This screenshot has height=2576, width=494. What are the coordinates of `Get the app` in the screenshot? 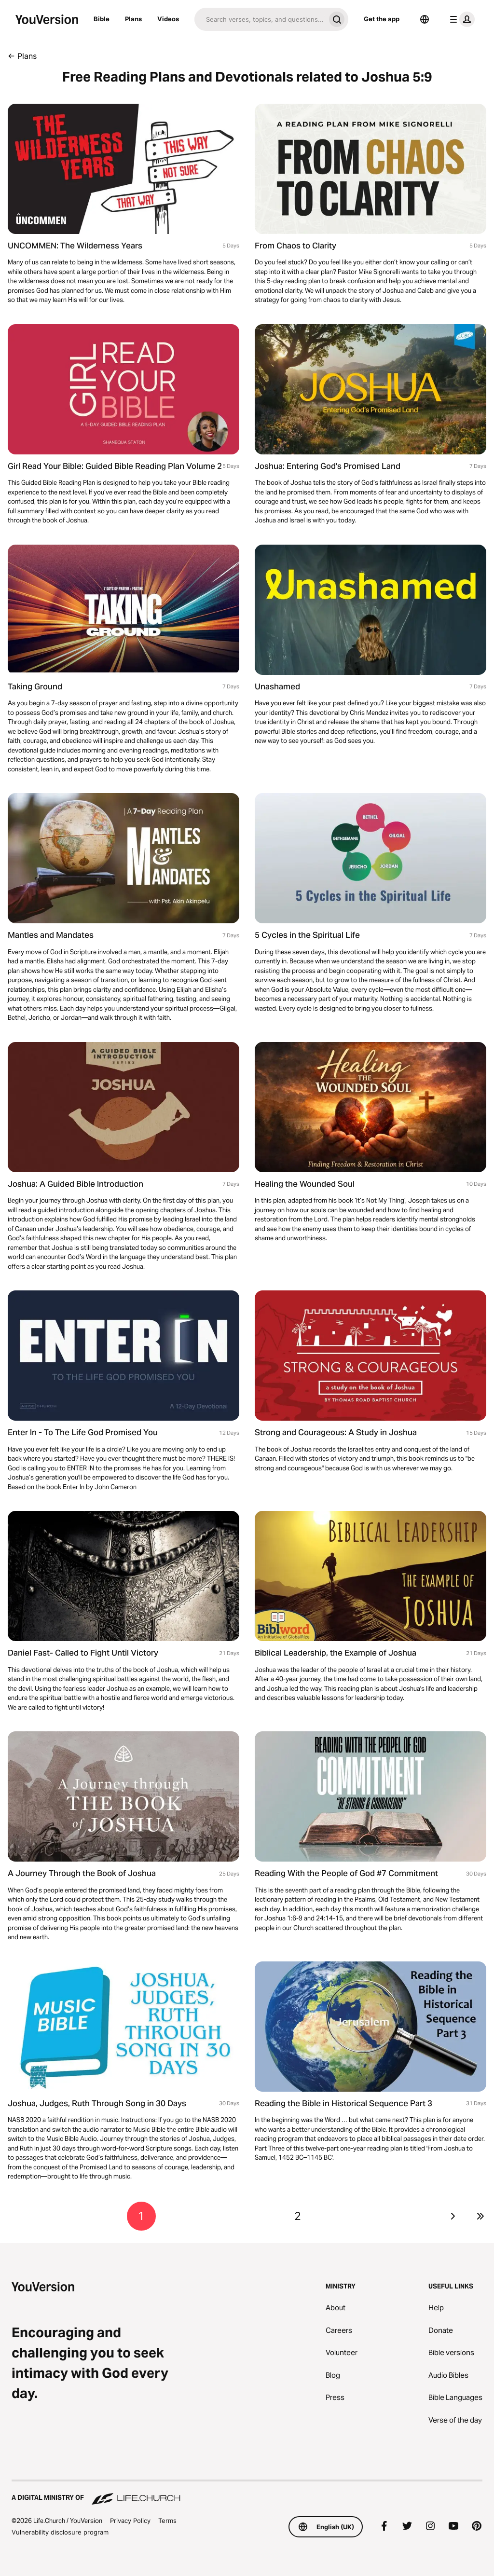 It's located at (381, 19).